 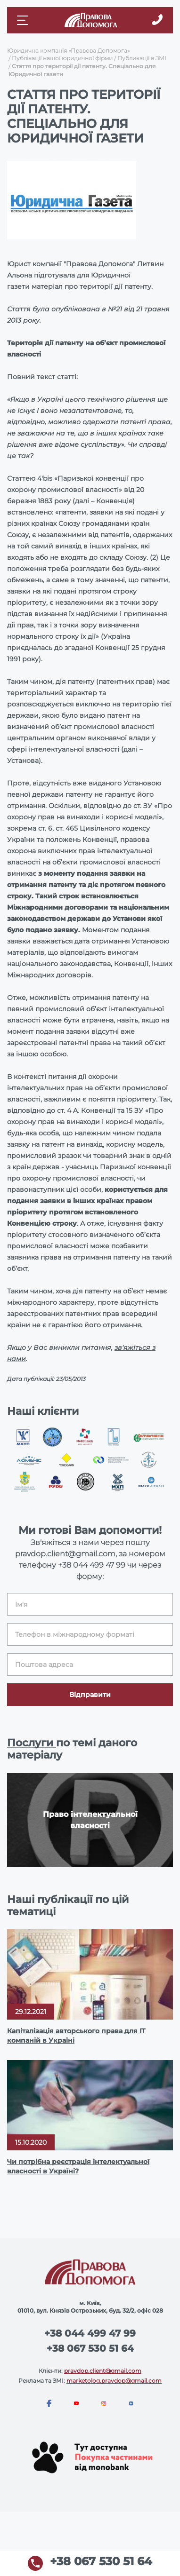 I want to click on [Mobile menu], so click(x=23, y=20).